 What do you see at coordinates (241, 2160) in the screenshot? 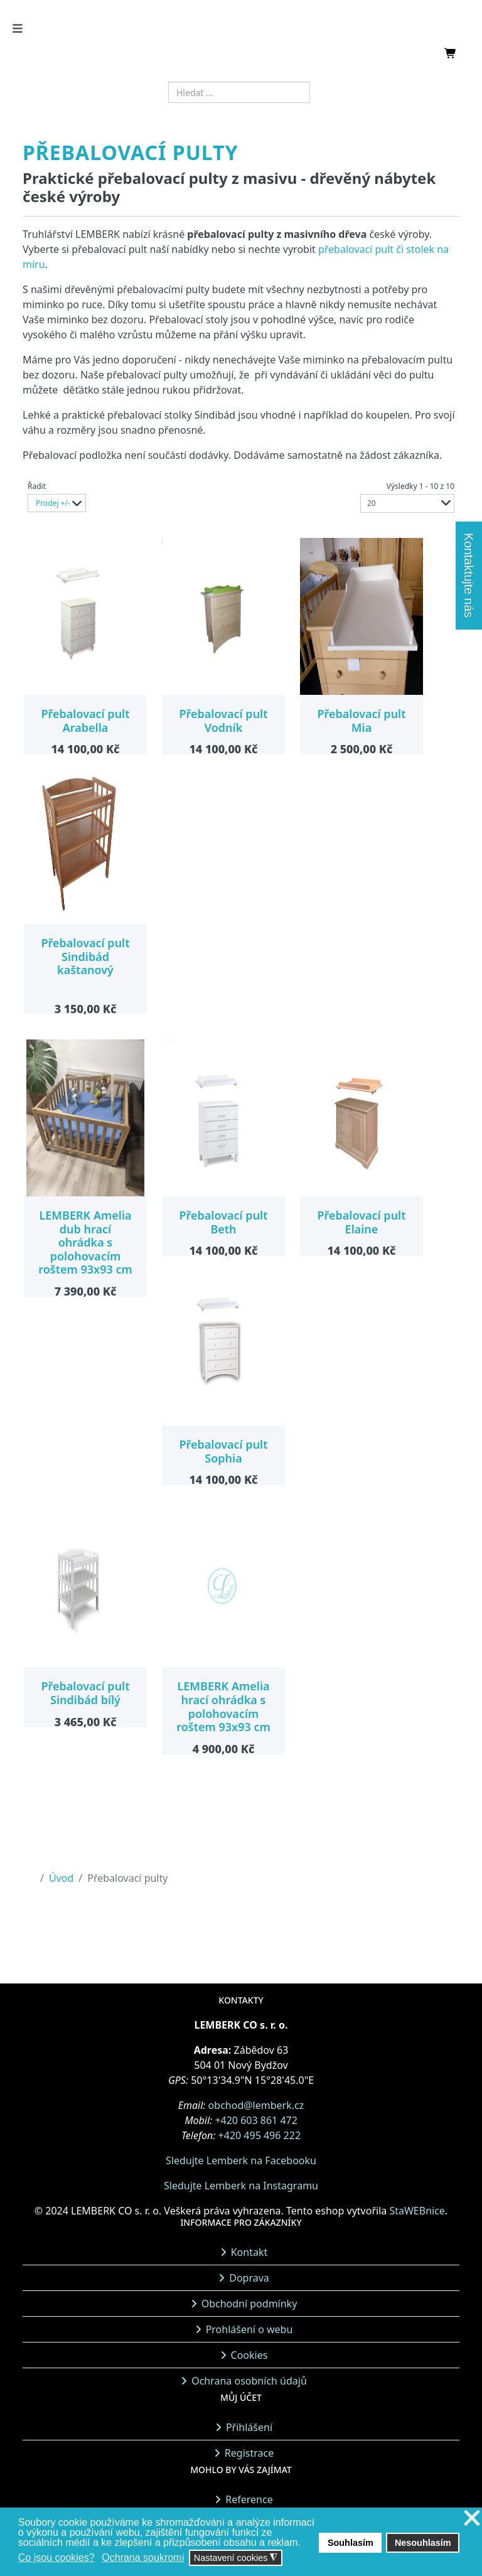
I see `Sledujte Lemberk na Facebooku` at bounding box center [241, 2160].